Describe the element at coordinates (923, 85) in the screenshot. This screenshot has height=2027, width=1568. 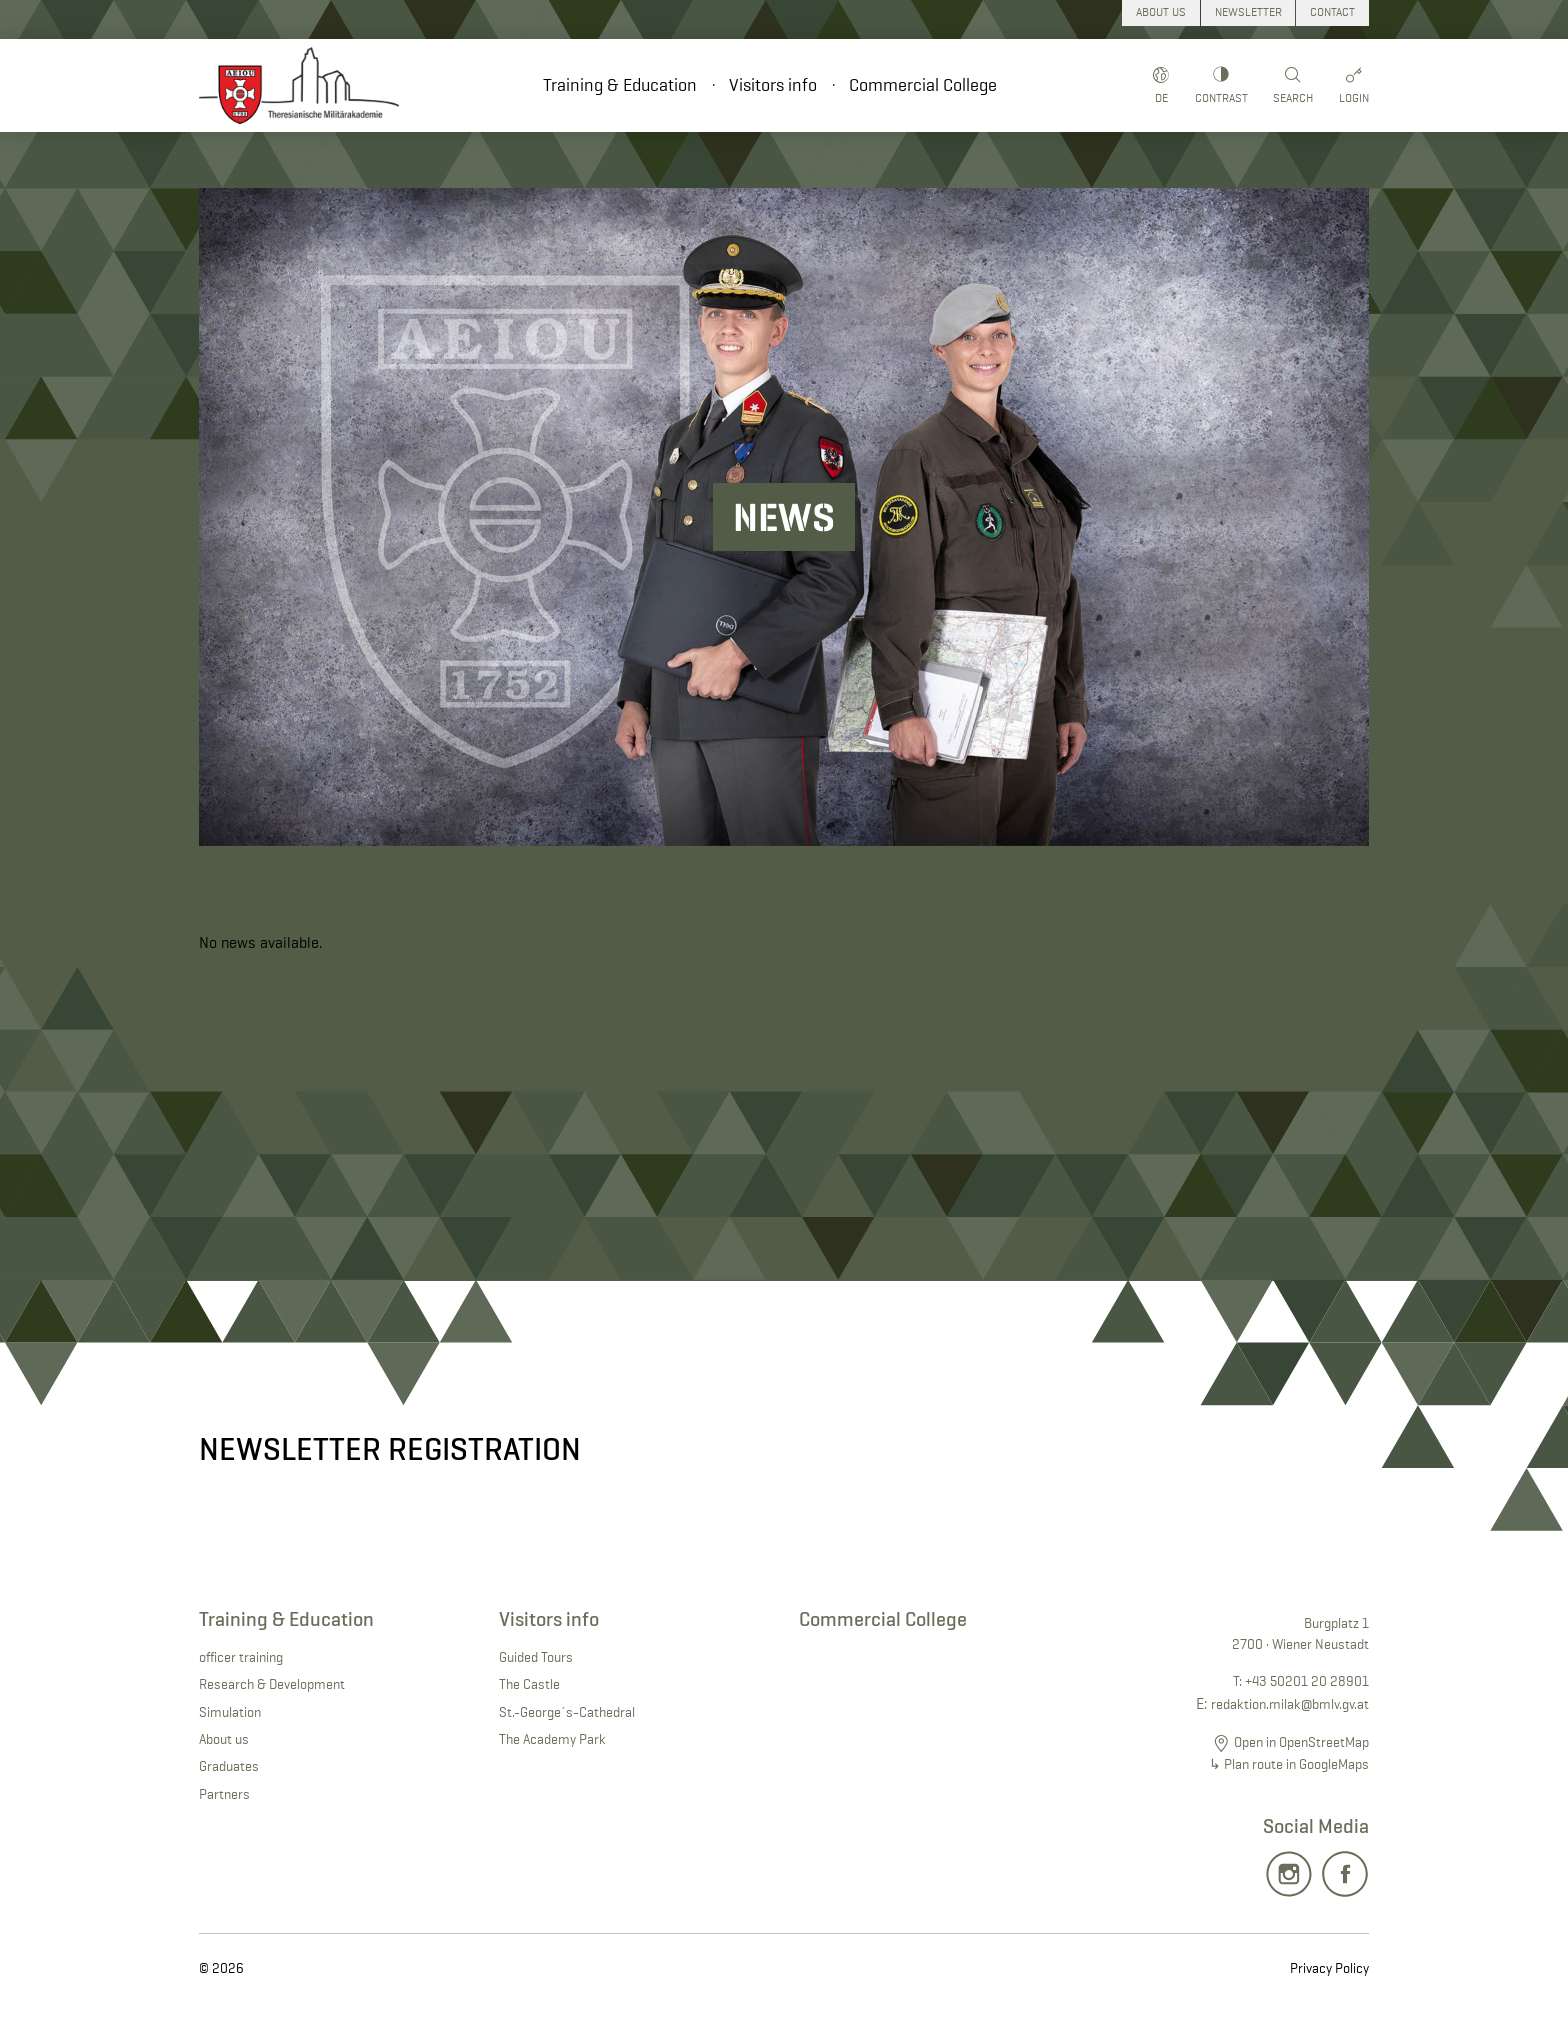
I see `Commercial College` at that location.